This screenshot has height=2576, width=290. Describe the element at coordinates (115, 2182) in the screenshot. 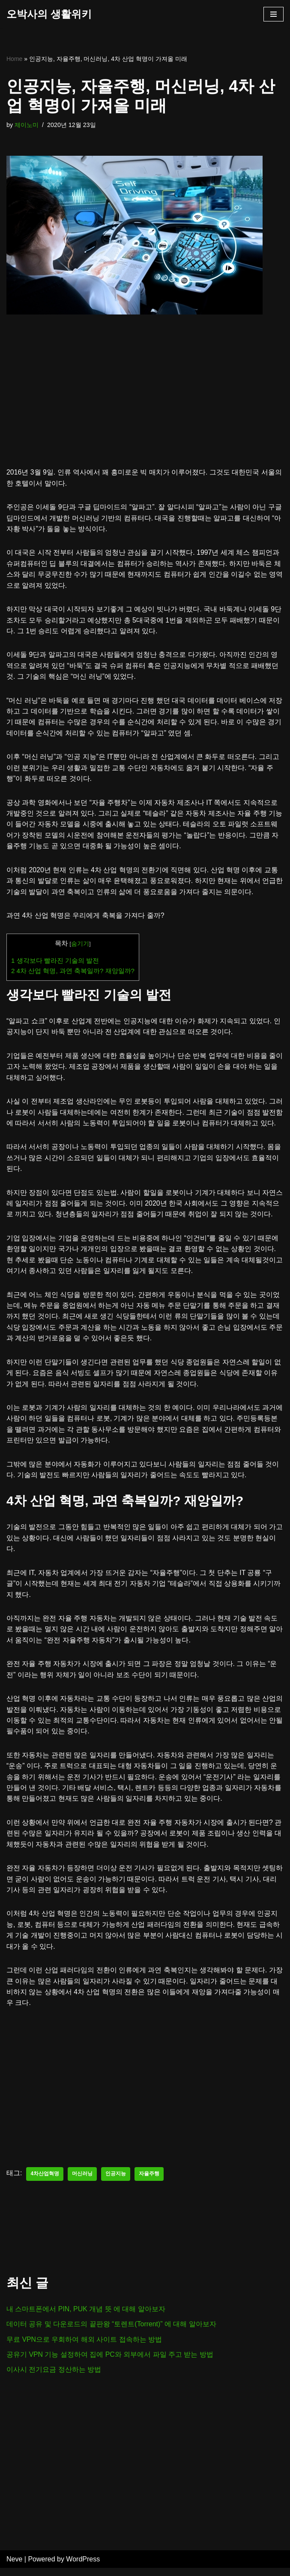

I see `인공지능` at that location.